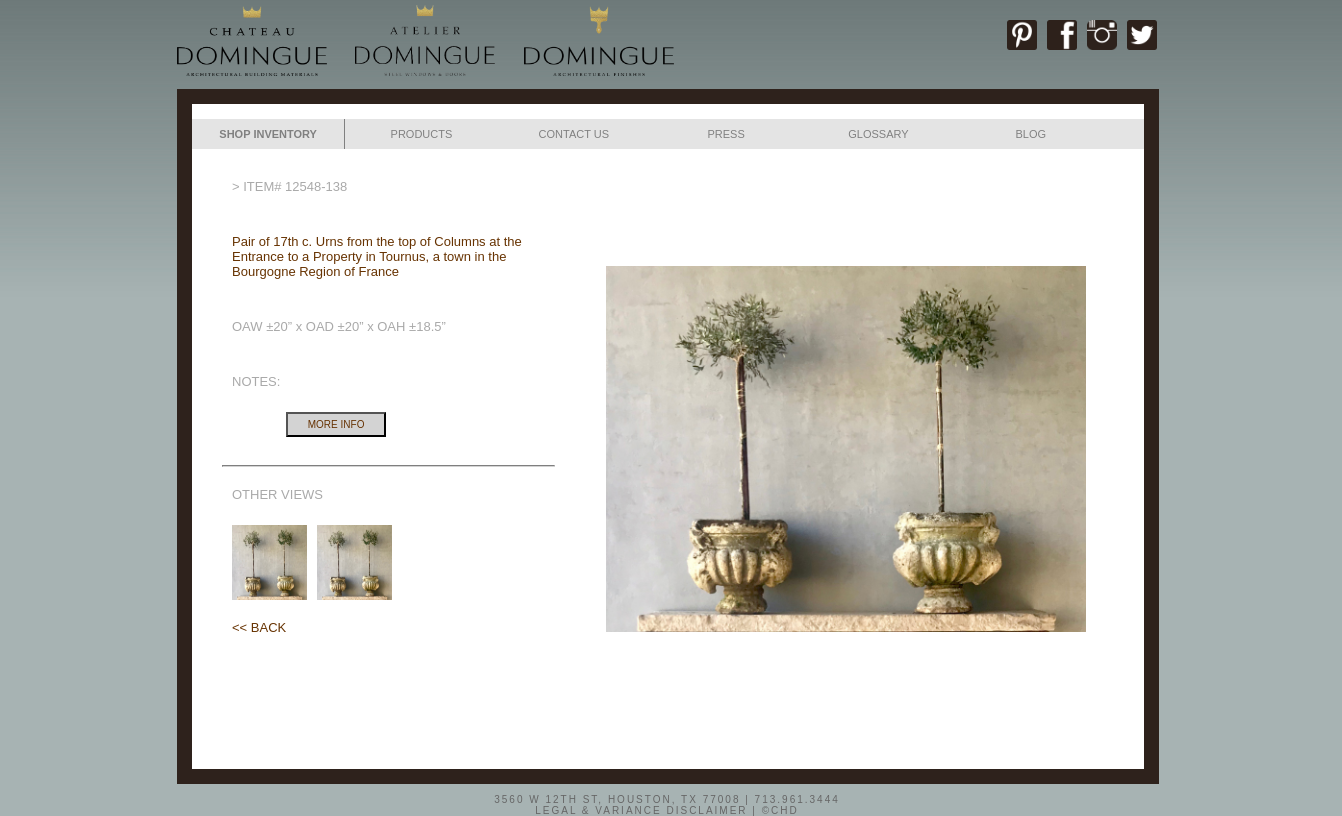 This screenshot has height=816, width=1342. What do you see at coordinates (422, 134) in the screenshot?
I see `PRODUCTS` at bounding box center [422, 134].